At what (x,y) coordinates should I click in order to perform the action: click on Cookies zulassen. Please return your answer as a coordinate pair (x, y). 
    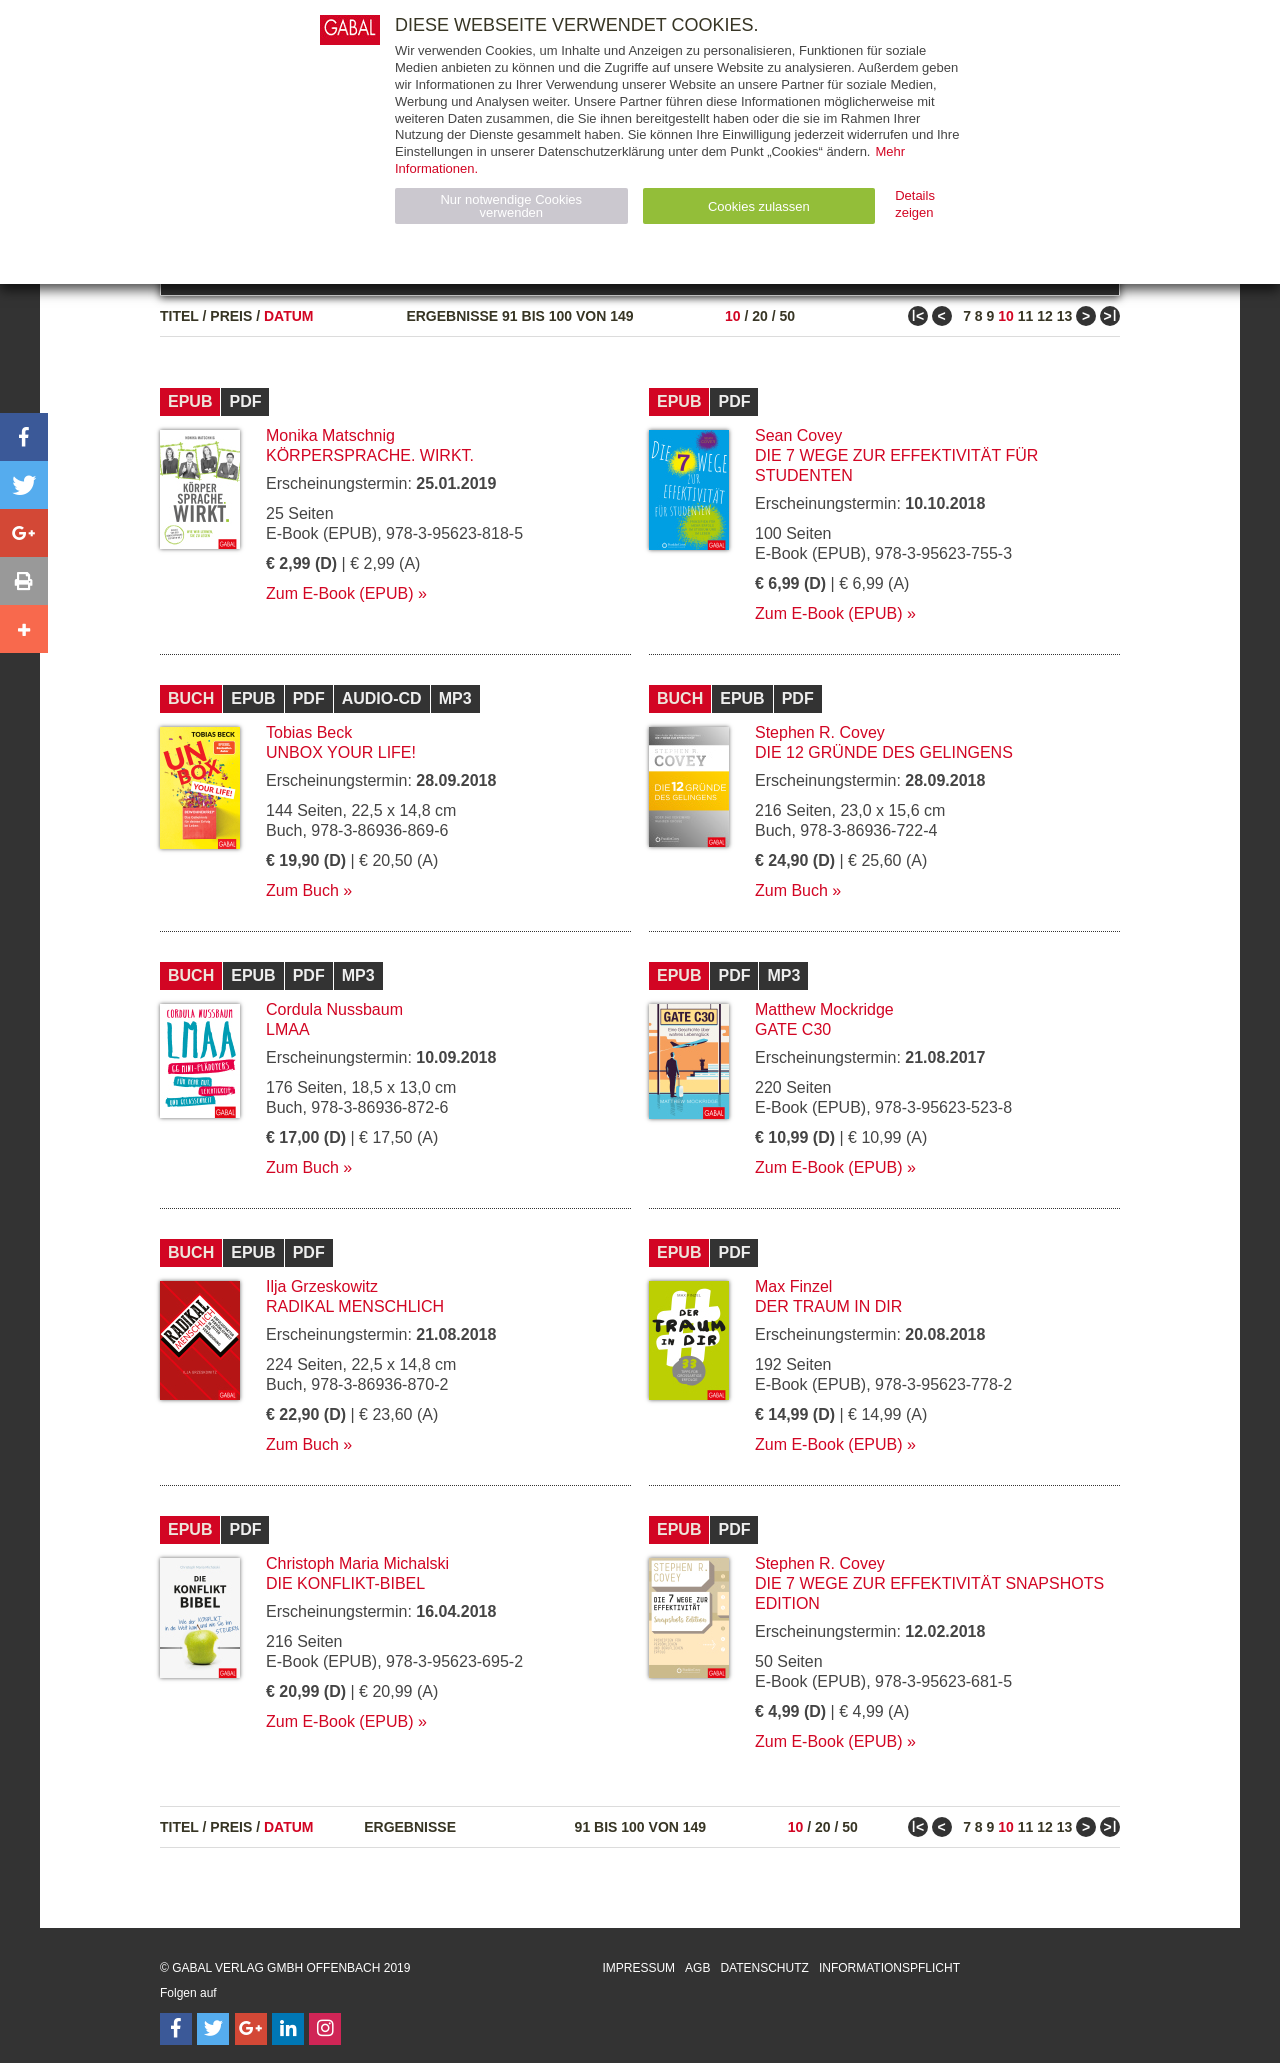
    Looking at the image, I should click on (759, 206).